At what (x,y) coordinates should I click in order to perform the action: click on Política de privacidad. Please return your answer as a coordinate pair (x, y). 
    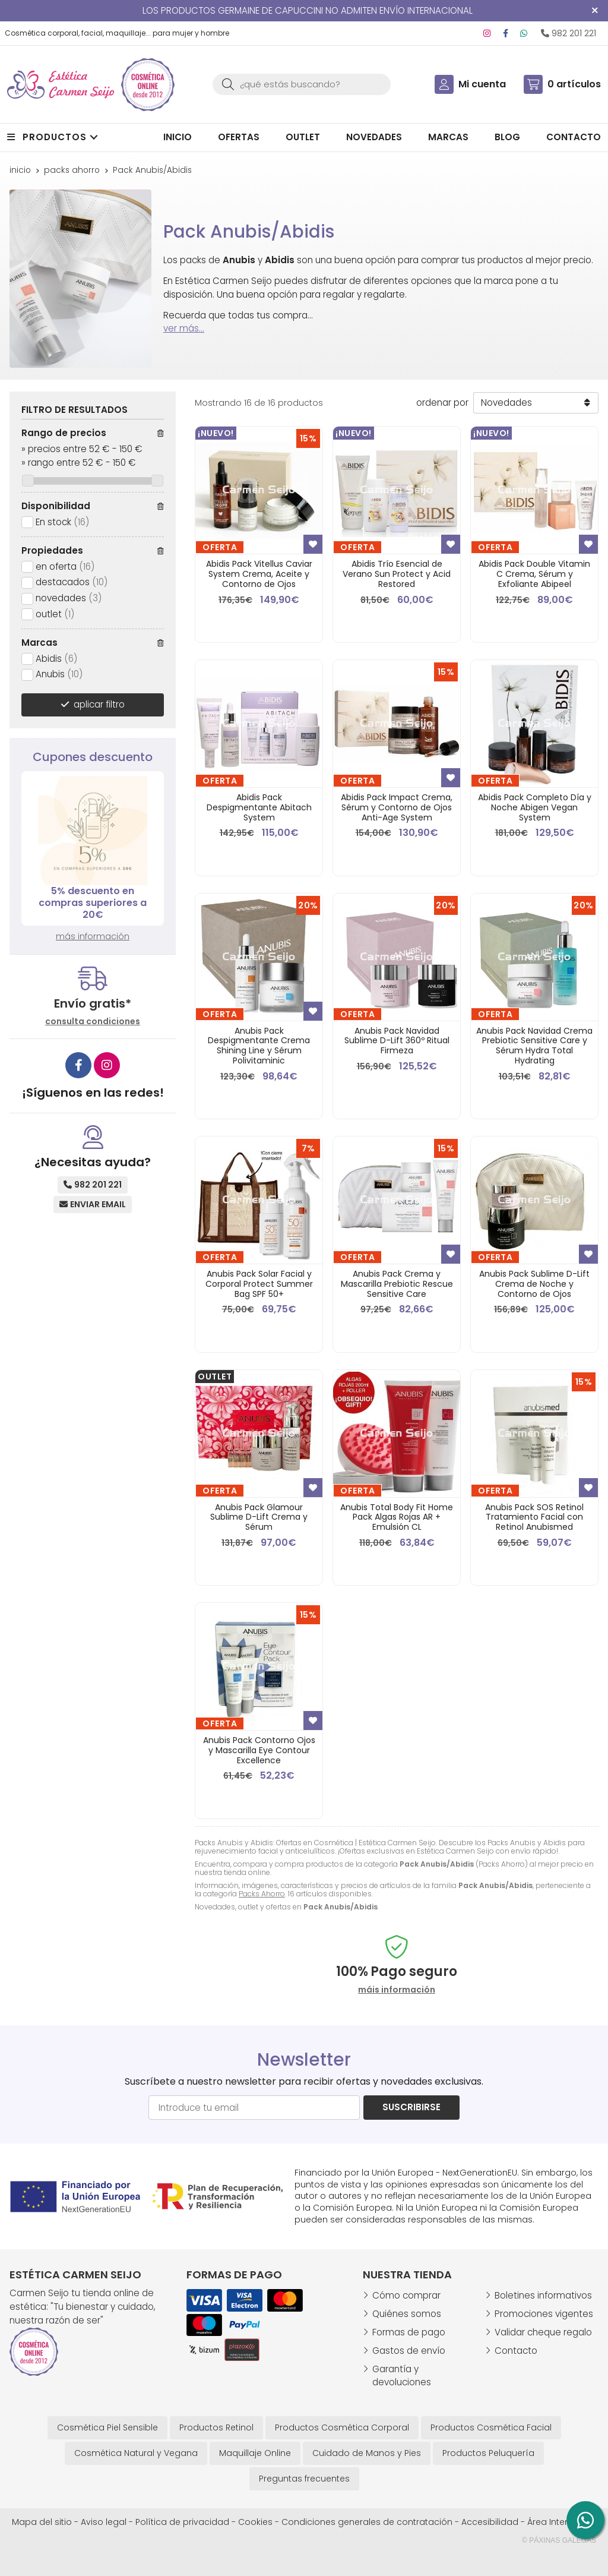
    Looking at the image, I should click on (182, 2522).